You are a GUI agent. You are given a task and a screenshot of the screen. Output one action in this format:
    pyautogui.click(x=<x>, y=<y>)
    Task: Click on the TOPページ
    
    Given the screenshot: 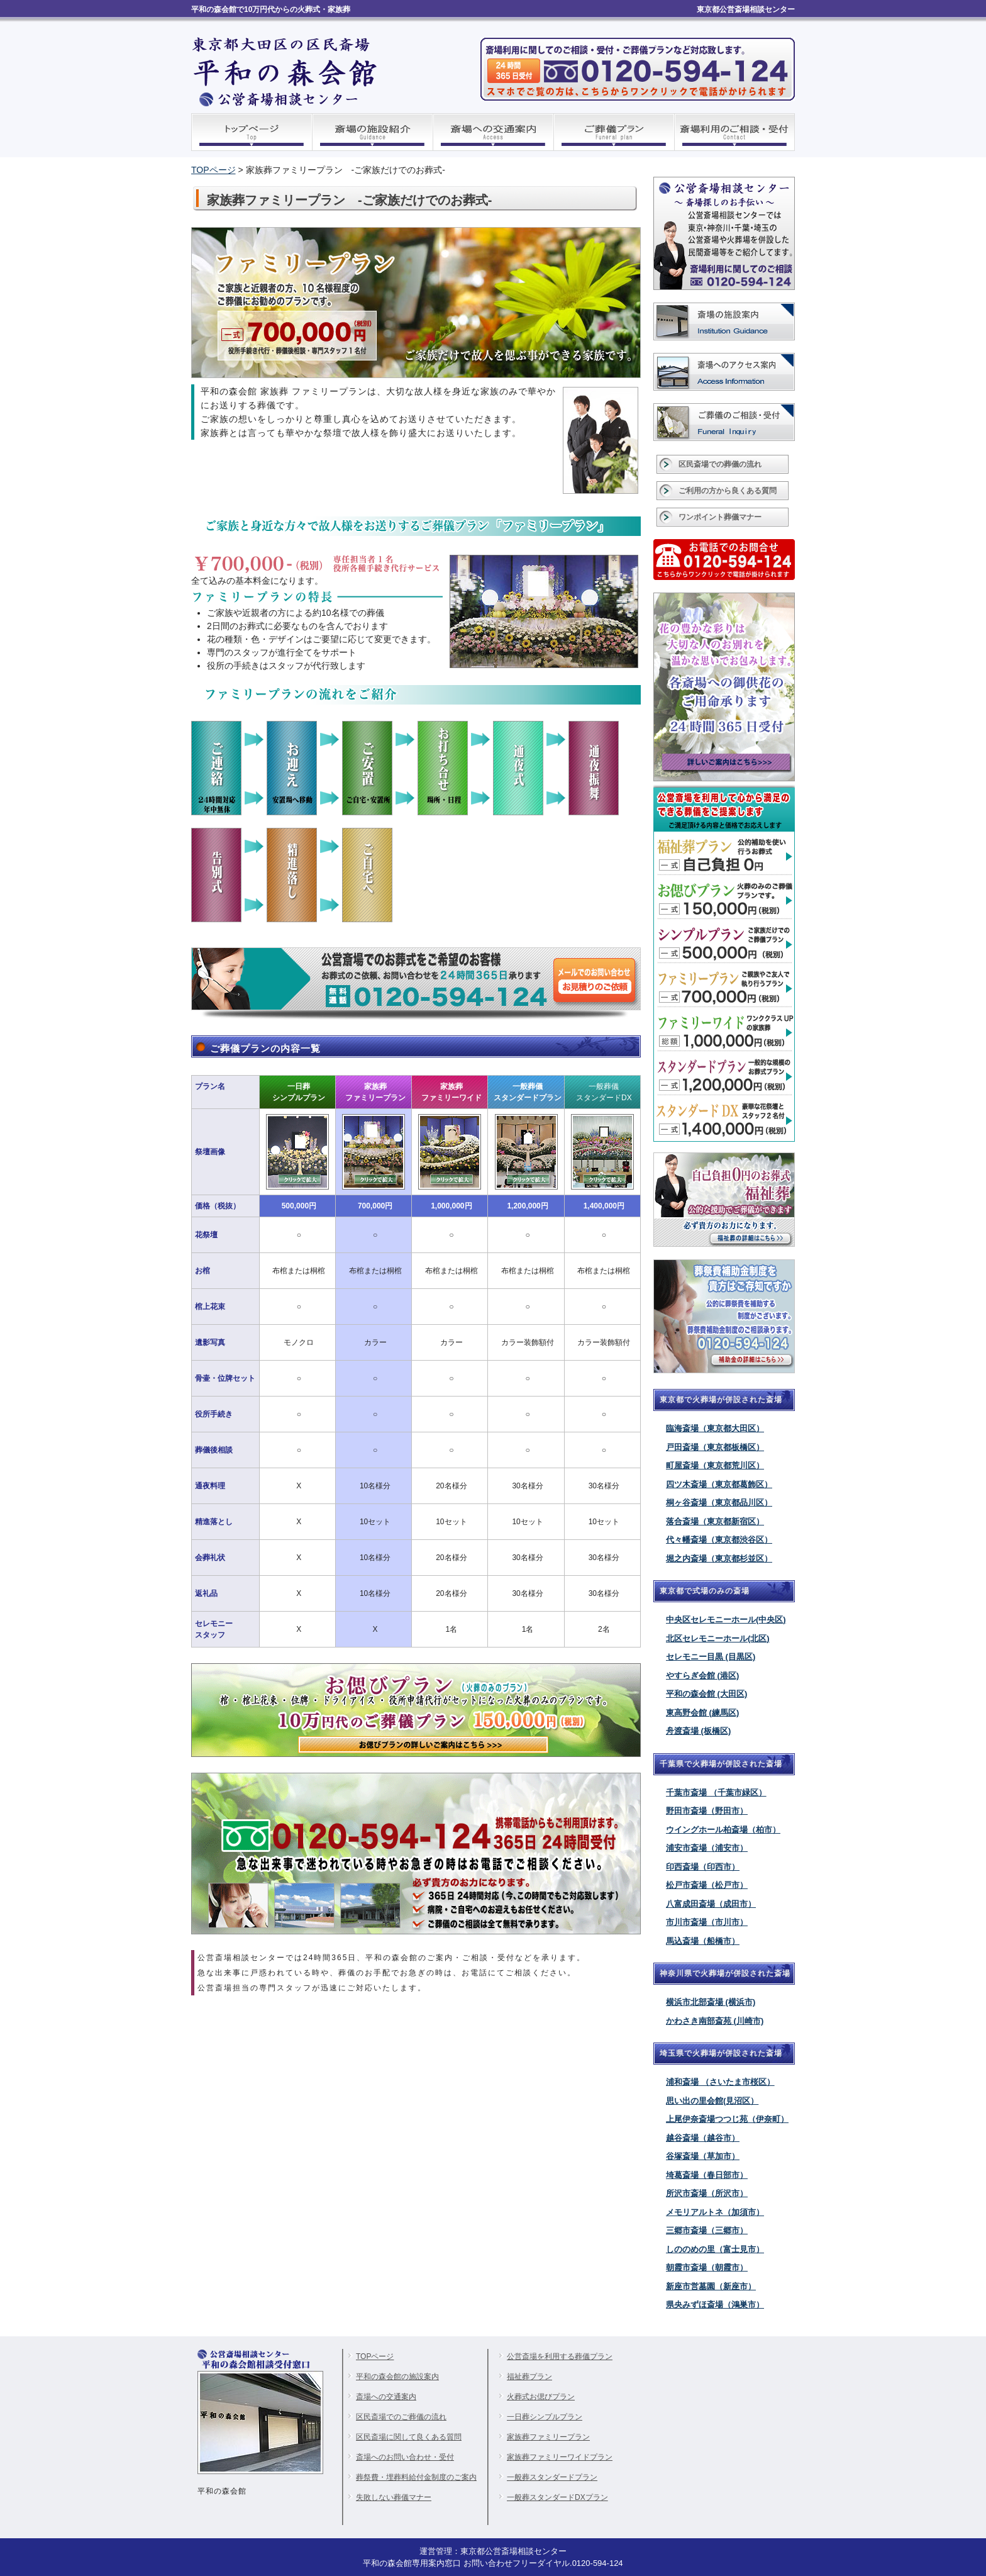 What is the action you would take?
    pyautogui.click(x=213, y=170)
    